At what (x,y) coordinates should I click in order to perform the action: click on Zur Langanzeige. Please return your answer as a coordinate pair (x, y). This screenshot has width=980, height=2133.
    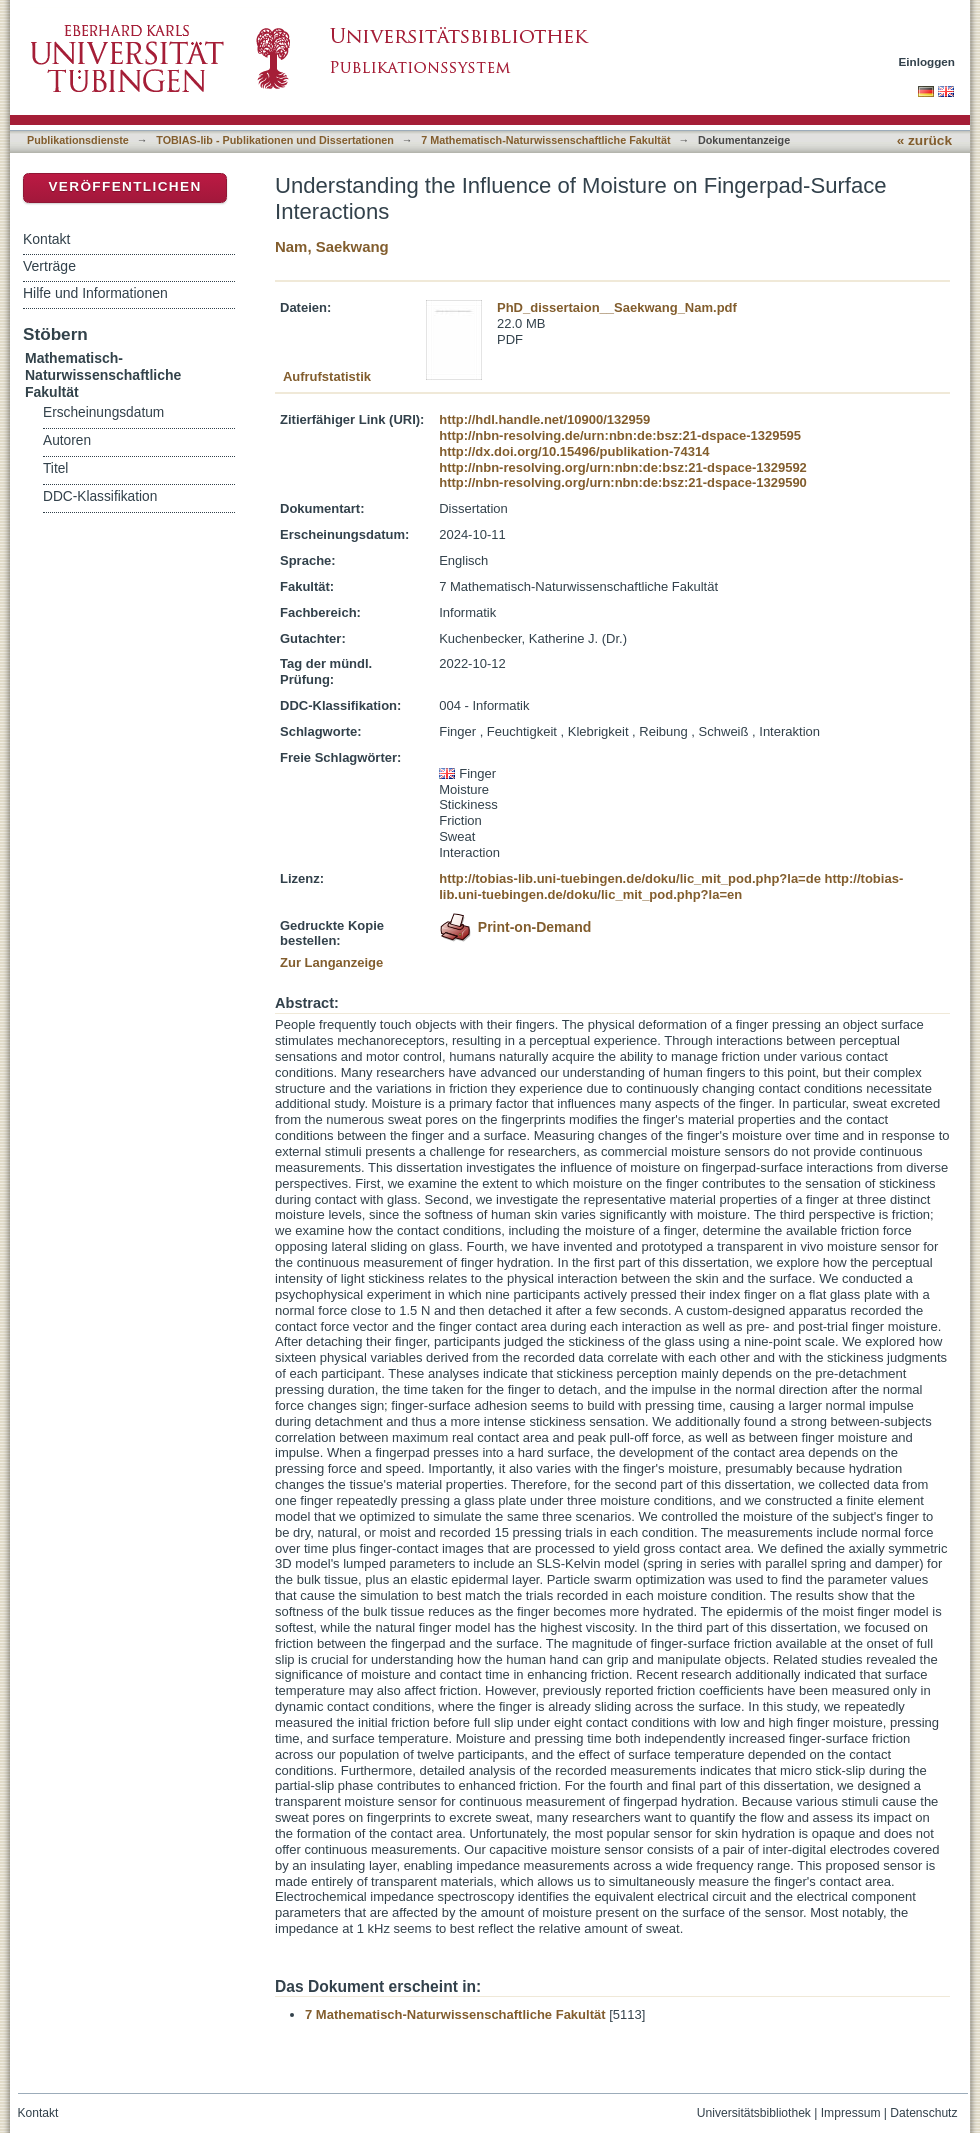
    Looking at the image, I should click on (331, 962).